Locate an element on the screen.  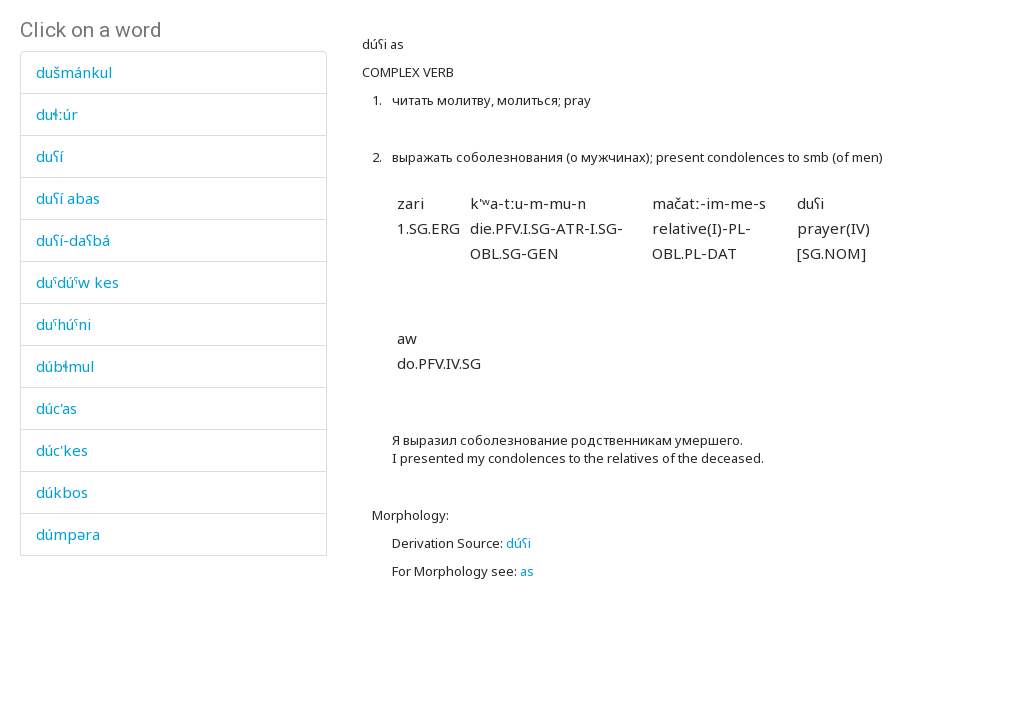
duɬːúr is located at coordinates (57, 114).